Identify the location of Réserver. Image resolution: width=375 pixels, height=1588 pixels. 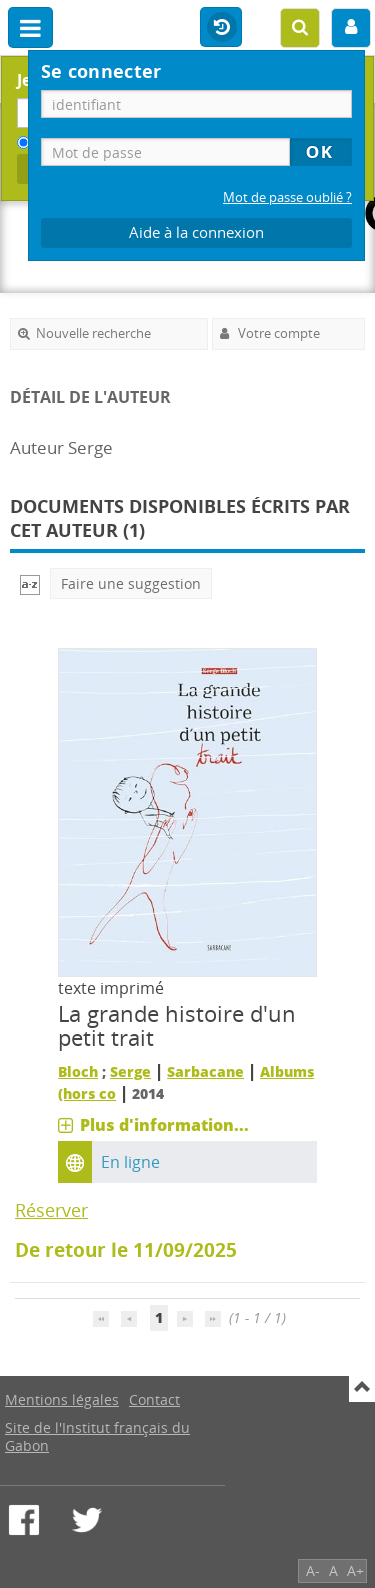
(51, 1210).